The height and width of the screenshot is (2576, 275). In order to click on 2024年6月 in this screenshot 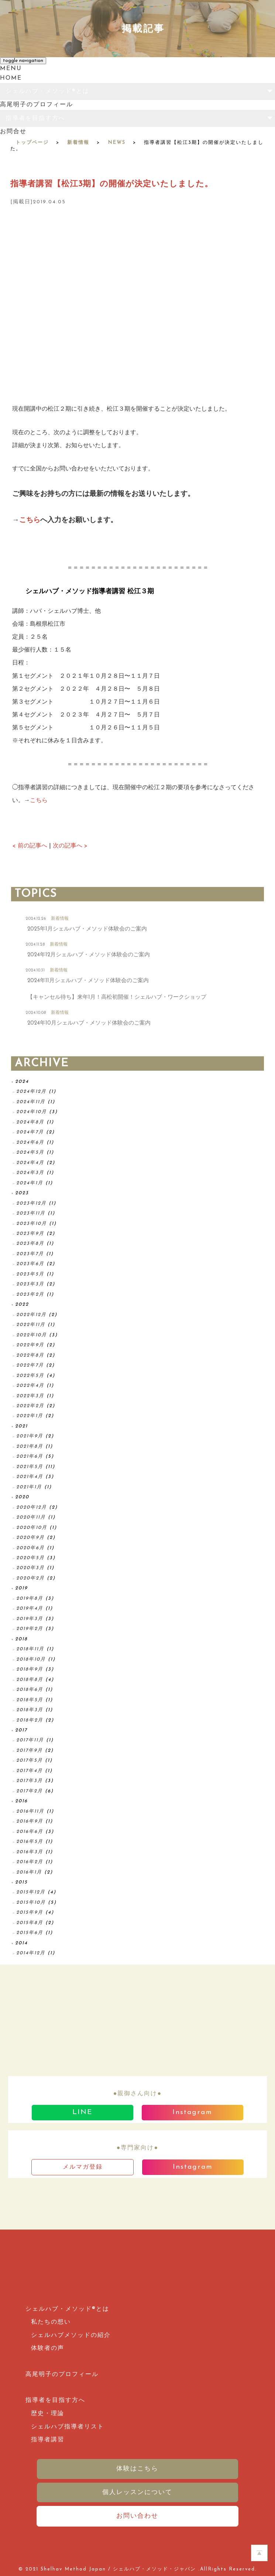, I will do `click(30, 1142)`.